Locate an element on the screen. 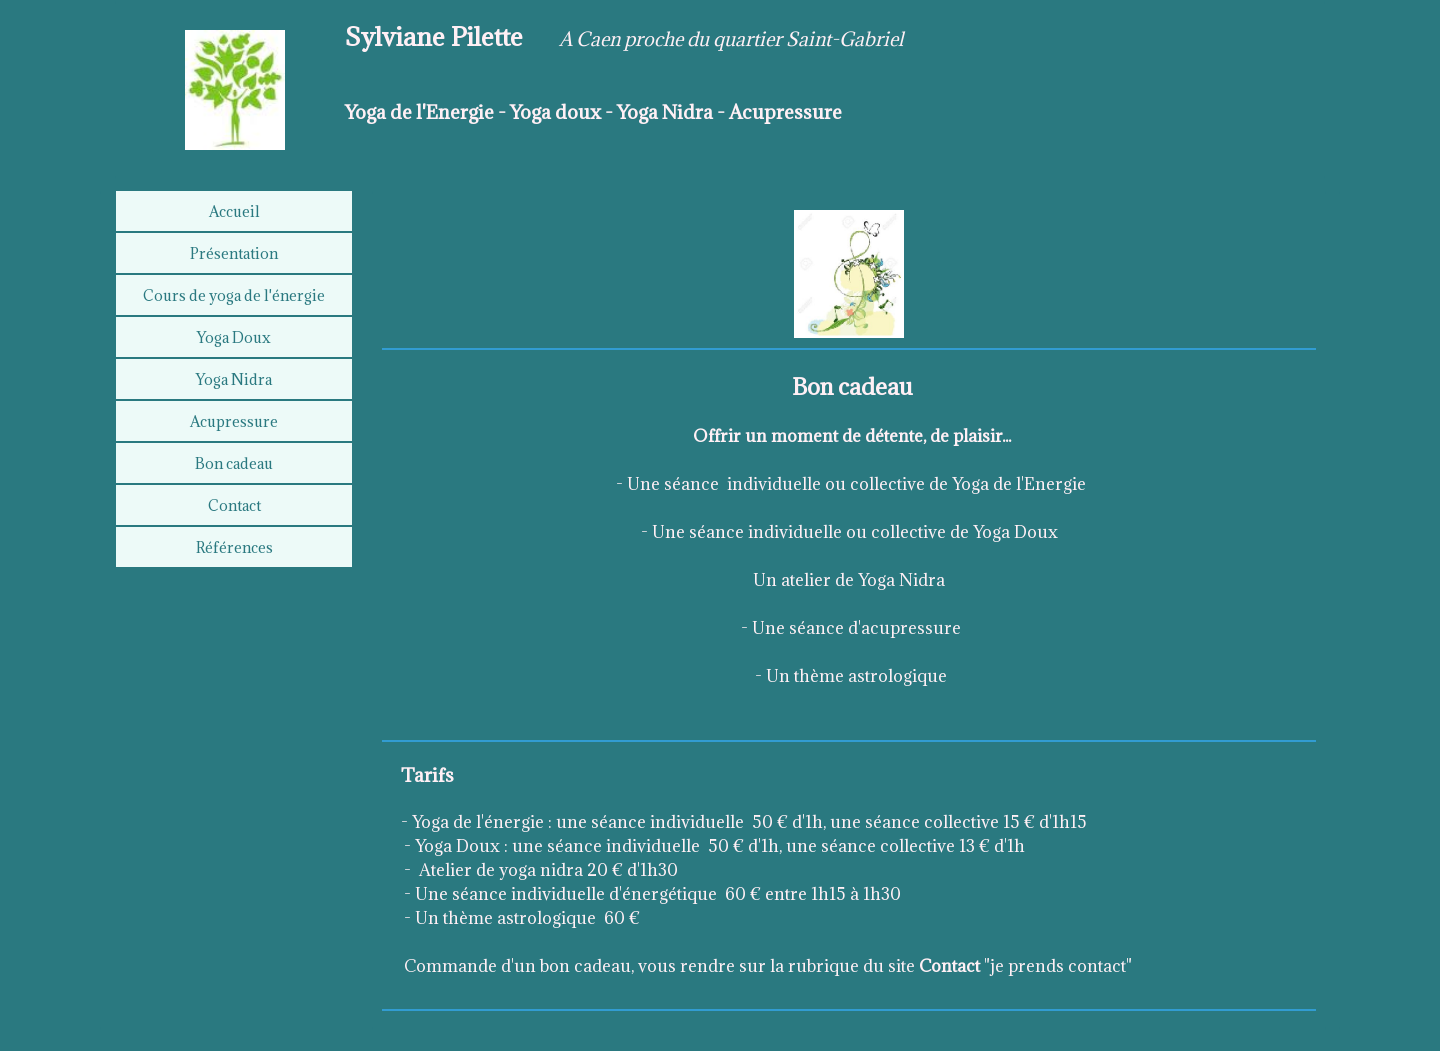 This screenshot has height=1051, width=1440. Yoga Doux is located at coordinates (234, 337).